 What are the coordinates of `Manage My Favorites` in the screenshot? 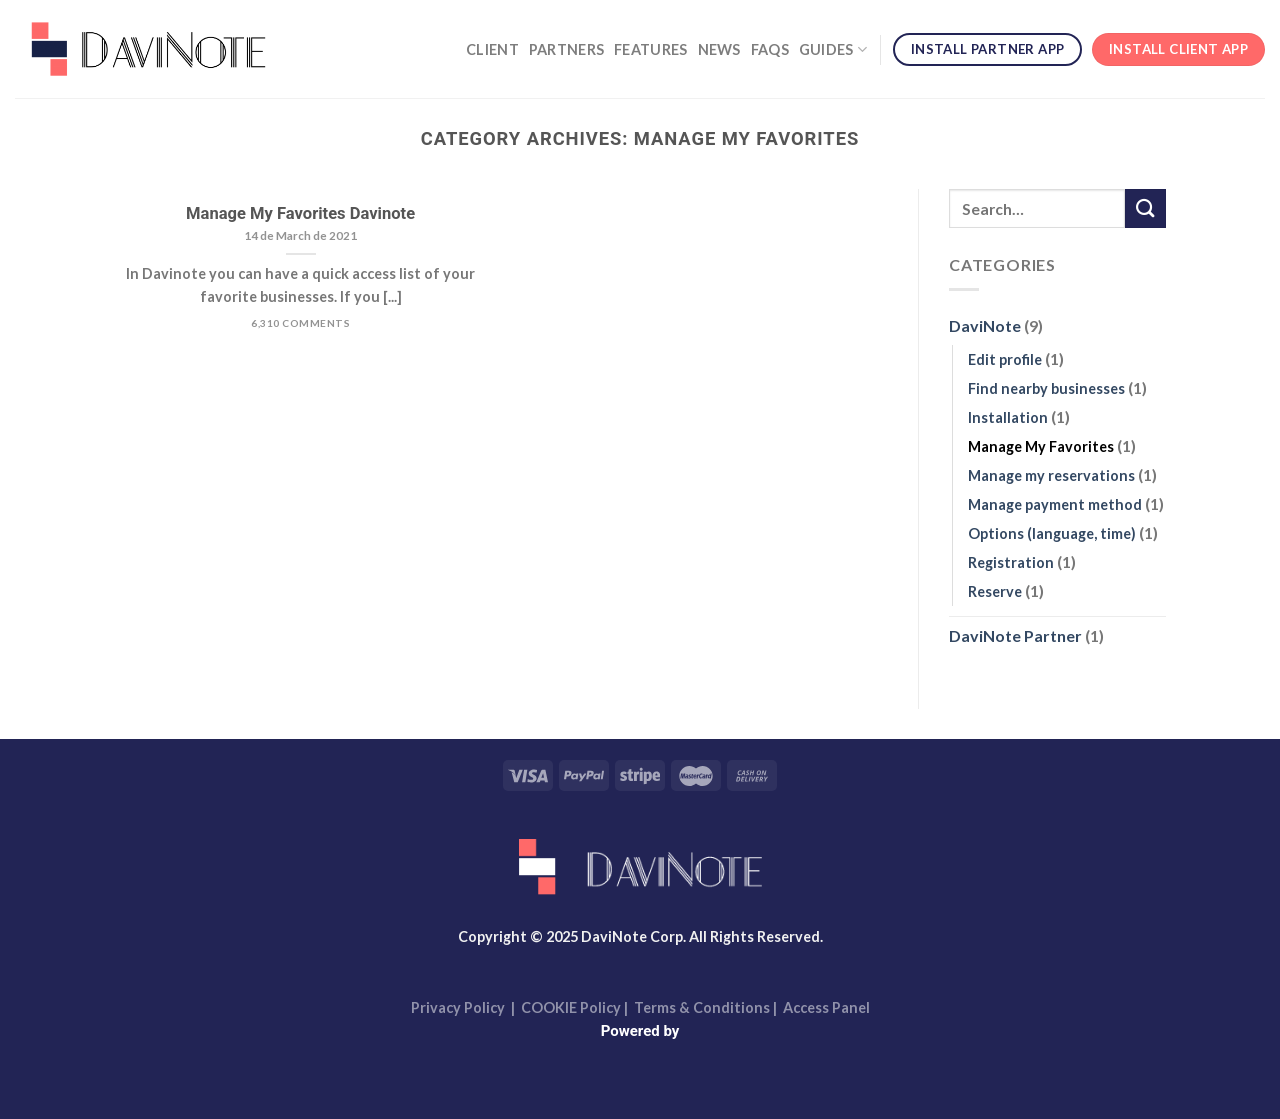 It's located at (1041, 446).